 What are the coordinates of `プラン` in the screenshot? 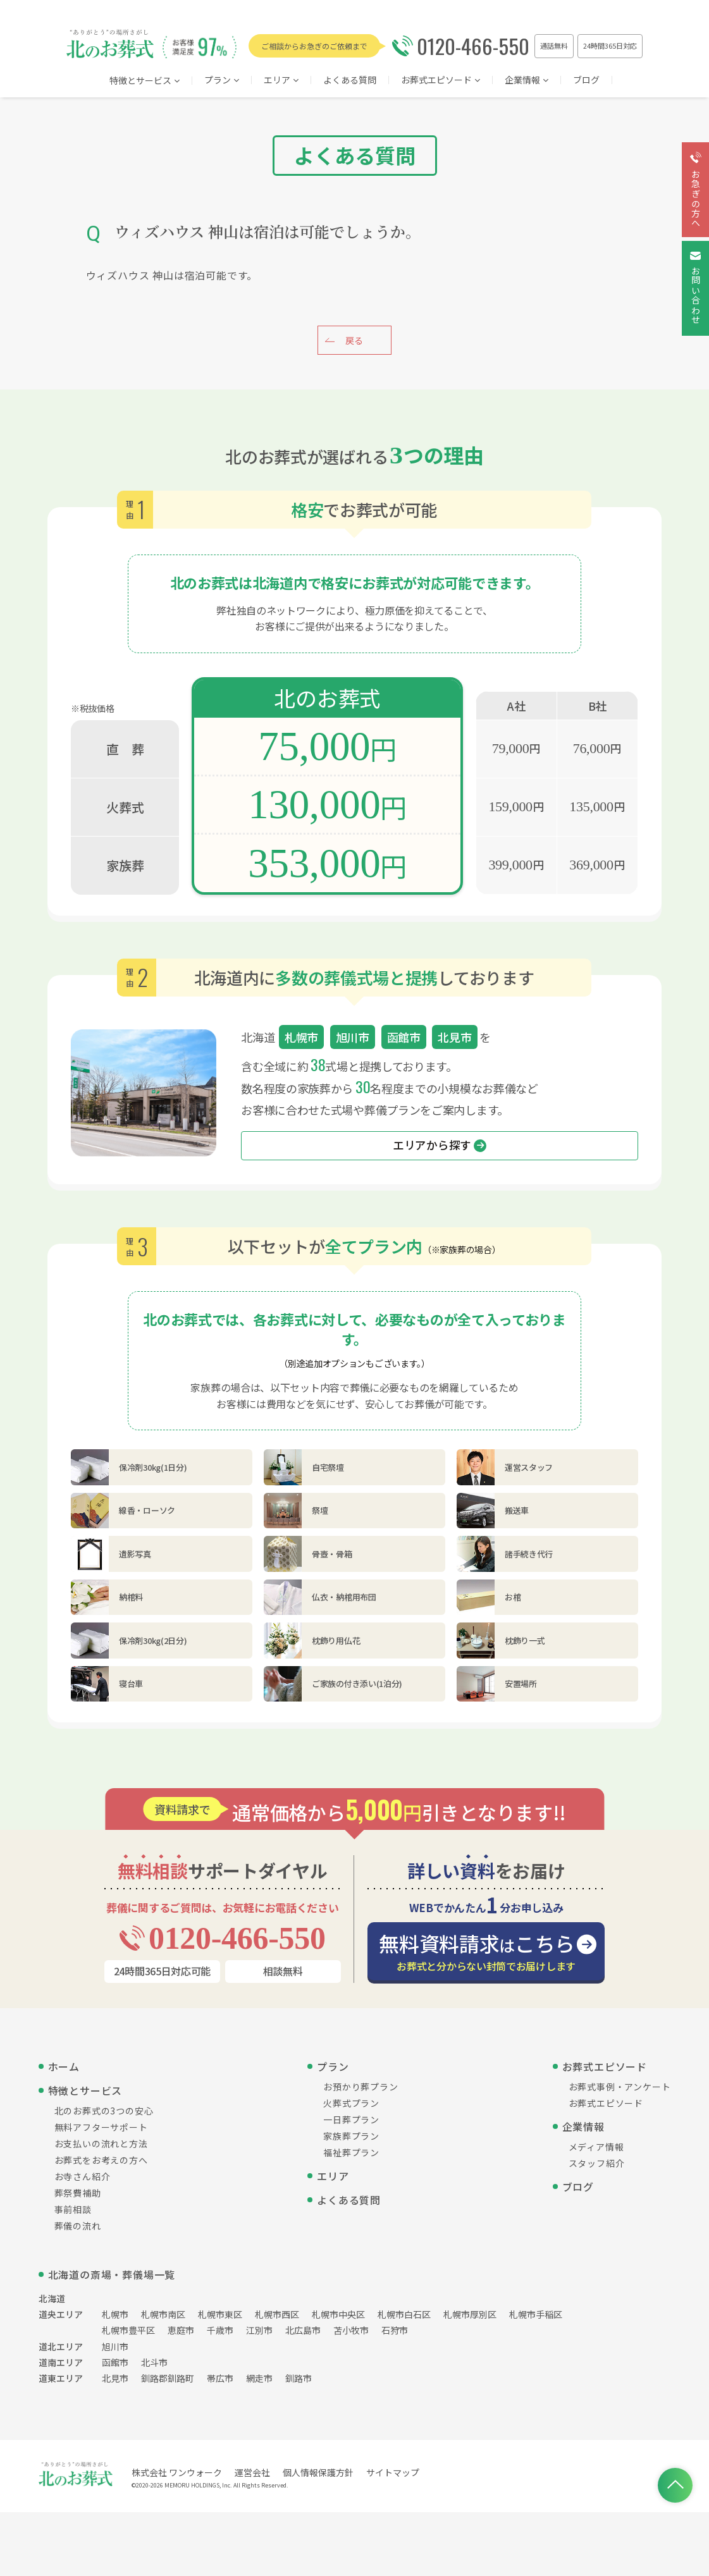 It's located at (221, 80).